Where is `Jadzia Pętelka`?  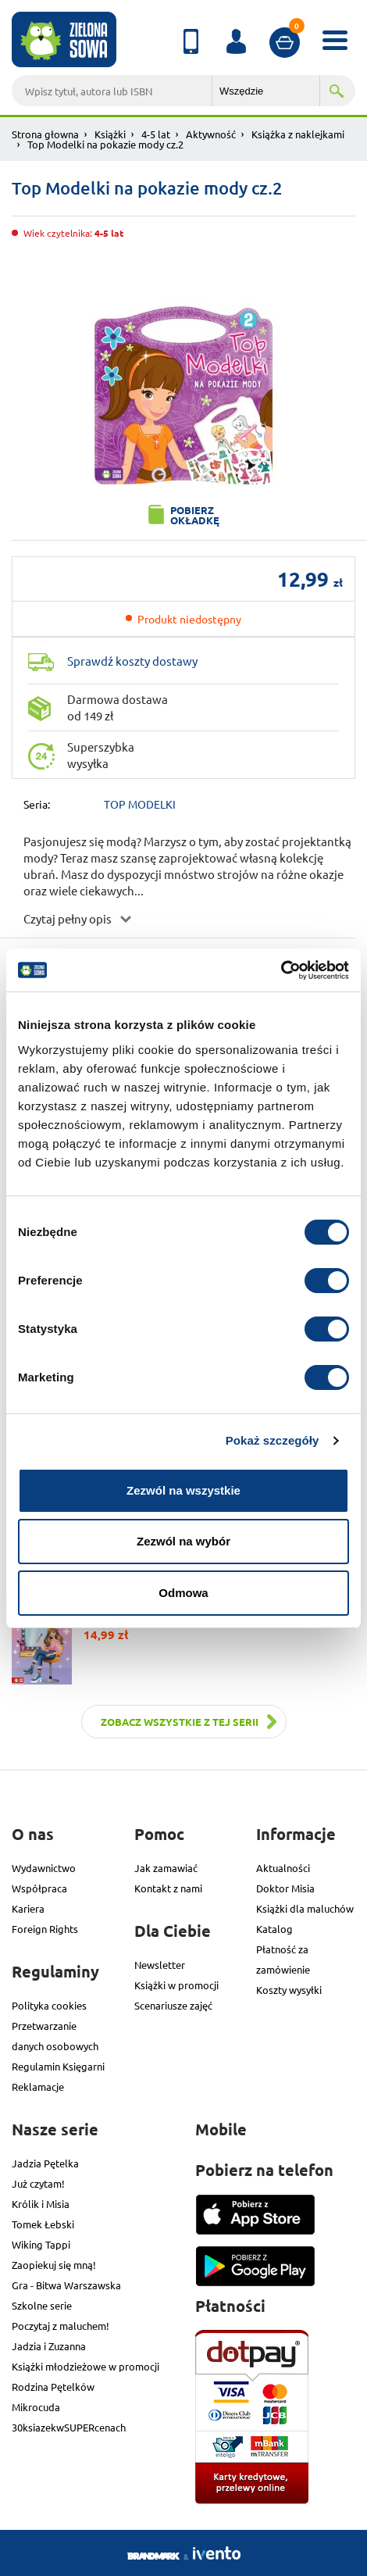 Jadzia Pętelka is located at coordinates (45, 2163).